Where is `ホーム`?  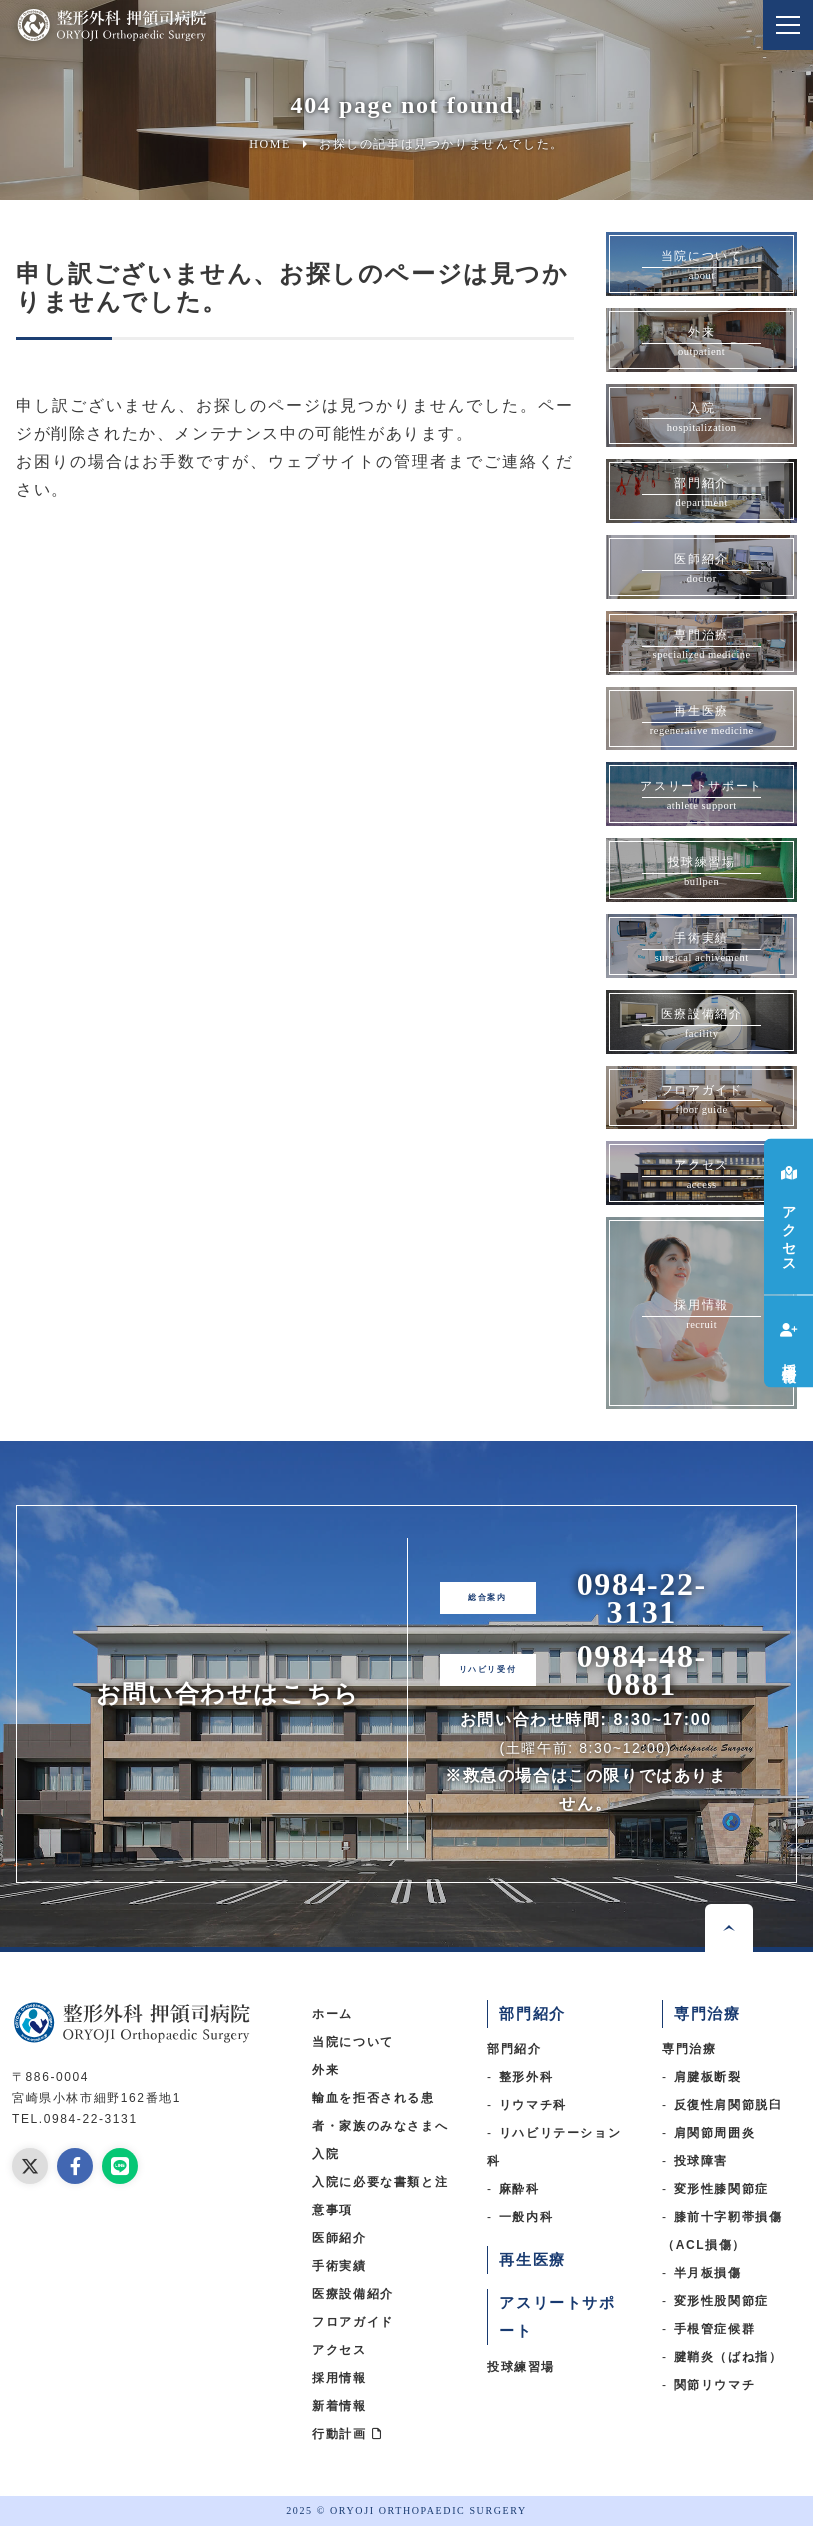
ホーム is located at coordinates (332, 2014).